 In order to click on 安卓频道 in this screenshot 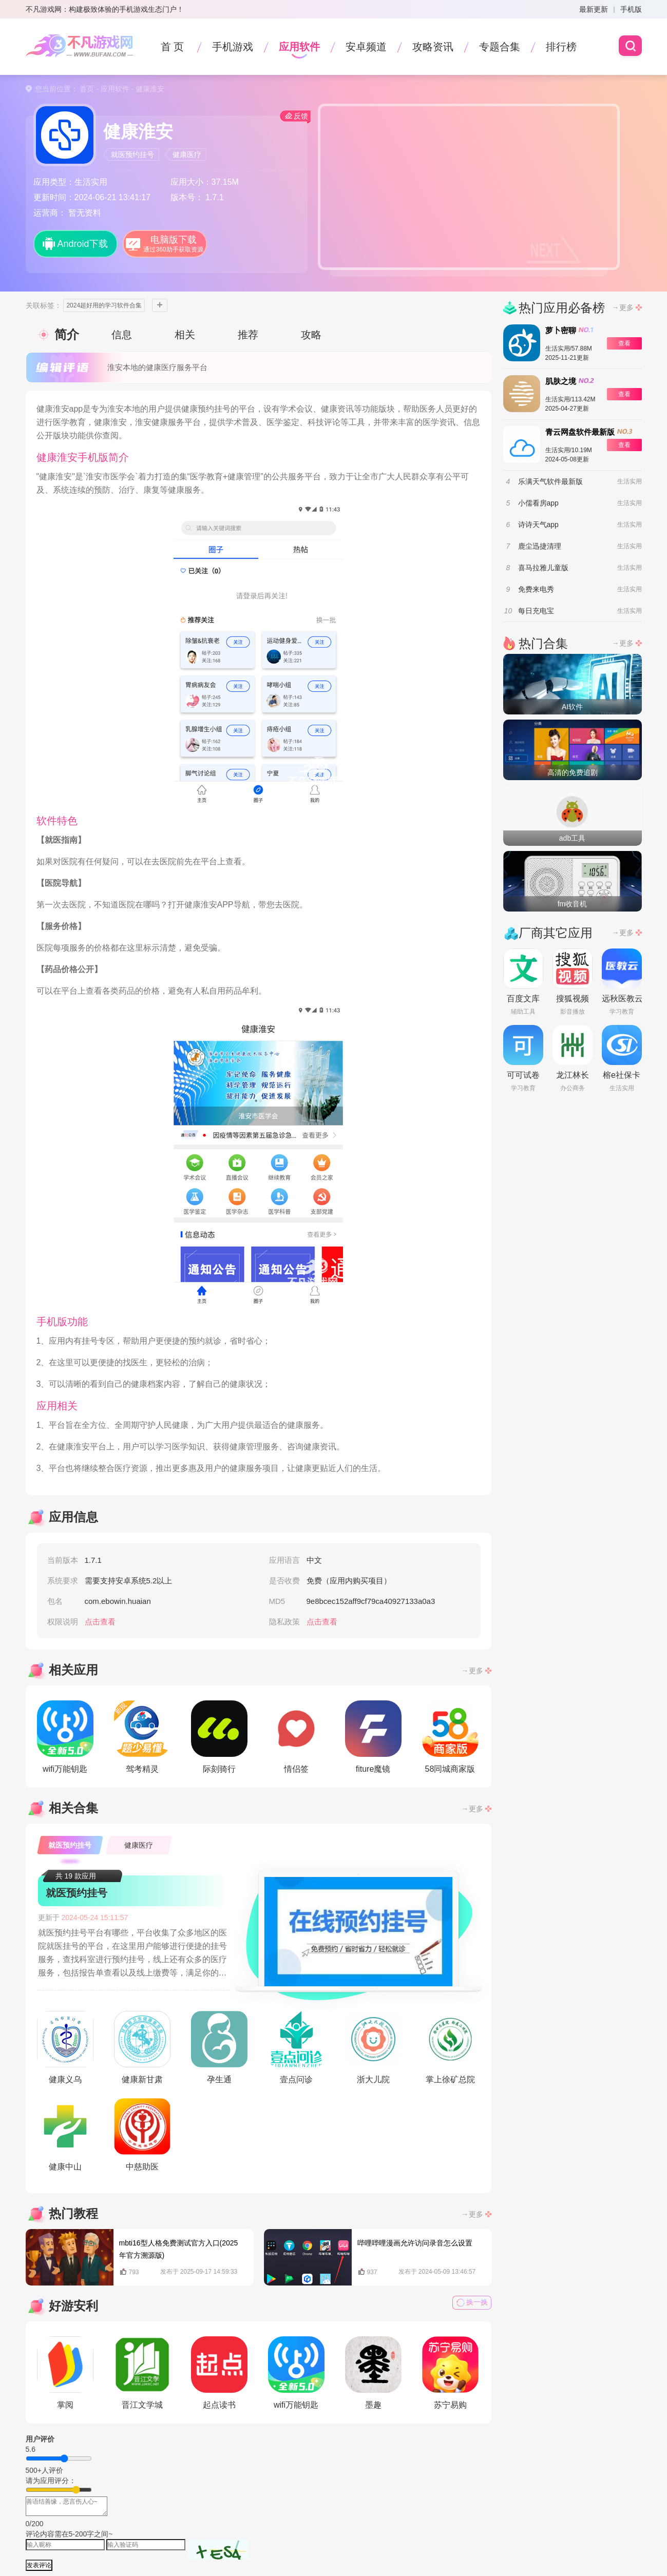, I will do `click(366, 46)`.